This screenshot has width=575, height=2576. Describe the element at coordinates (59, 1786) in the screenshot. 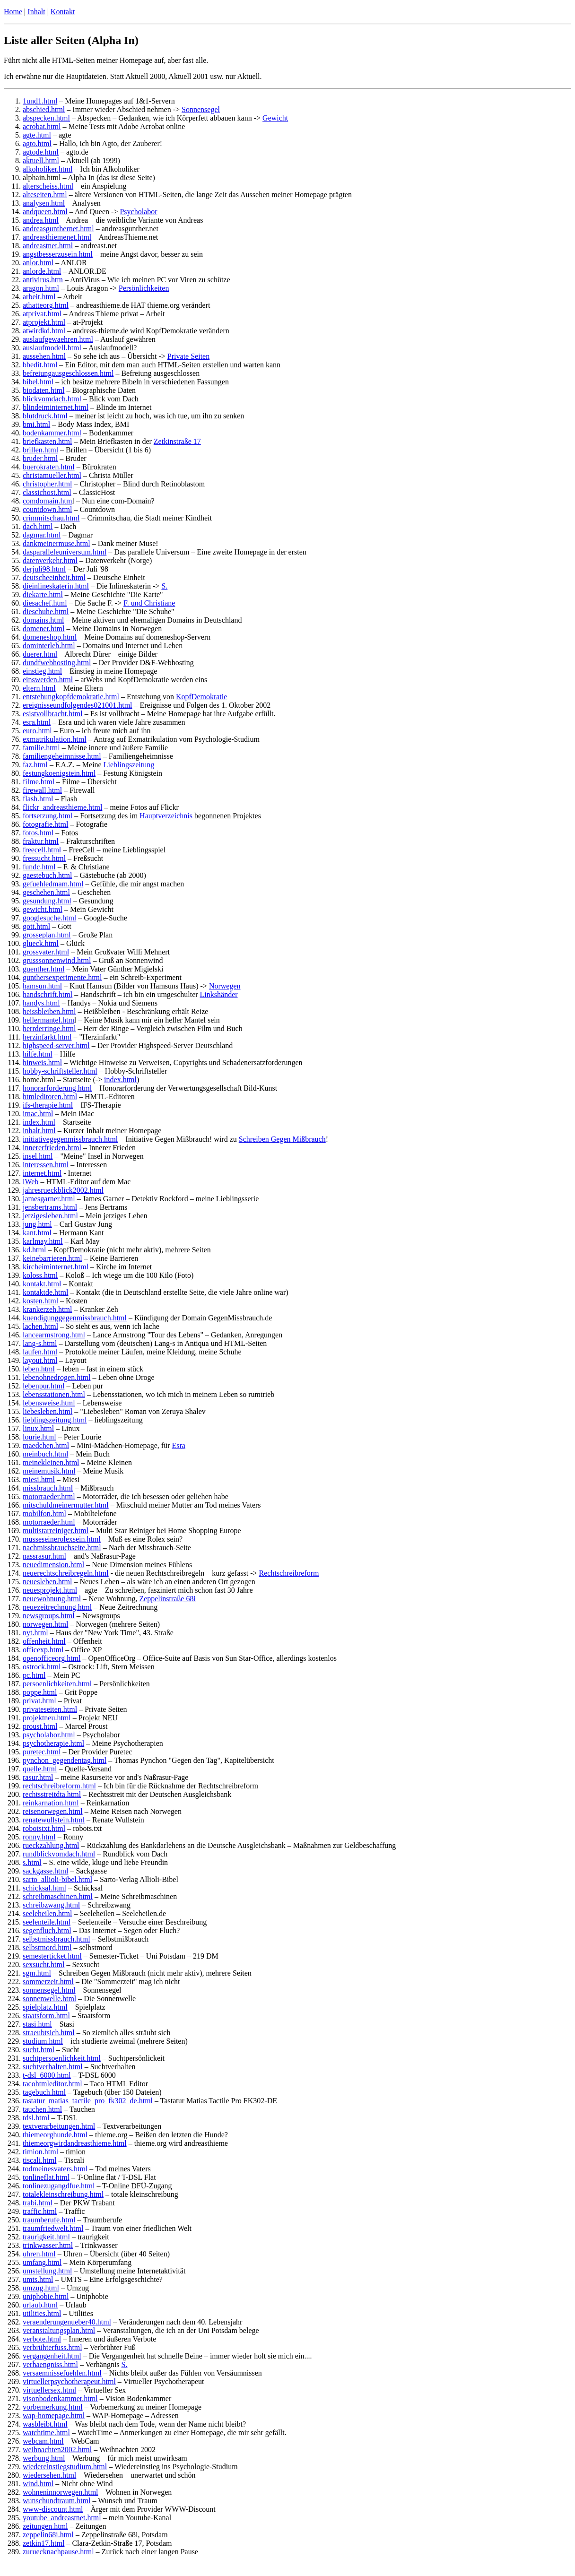

I see `rechtschreibreform.html` at that location.